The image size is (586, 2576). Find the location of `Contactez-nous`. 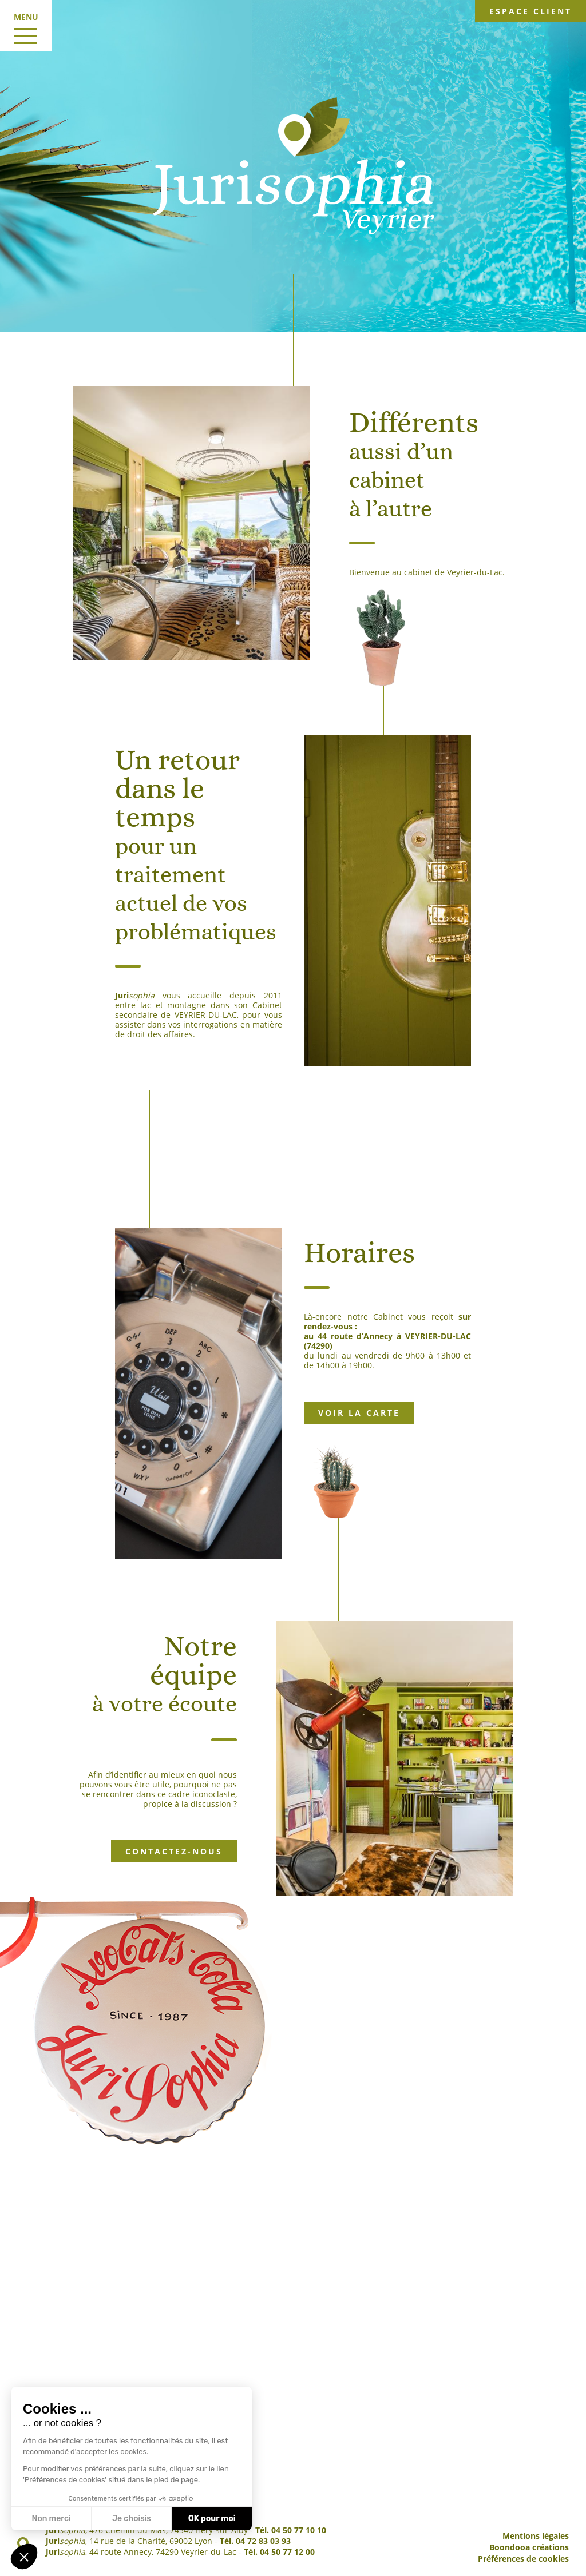

Contactez-nous is located at coordinates (174, 1851).